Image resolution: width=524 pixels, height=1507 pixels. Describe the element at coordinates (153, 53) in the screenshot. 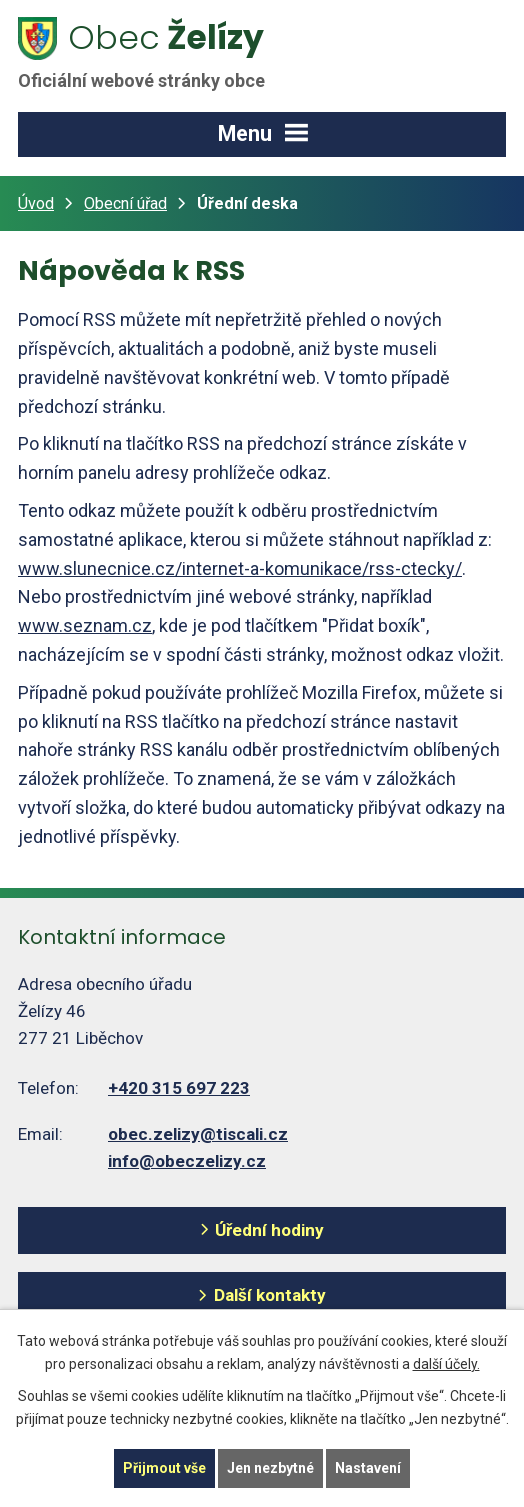

I see `Želízy` at that location.